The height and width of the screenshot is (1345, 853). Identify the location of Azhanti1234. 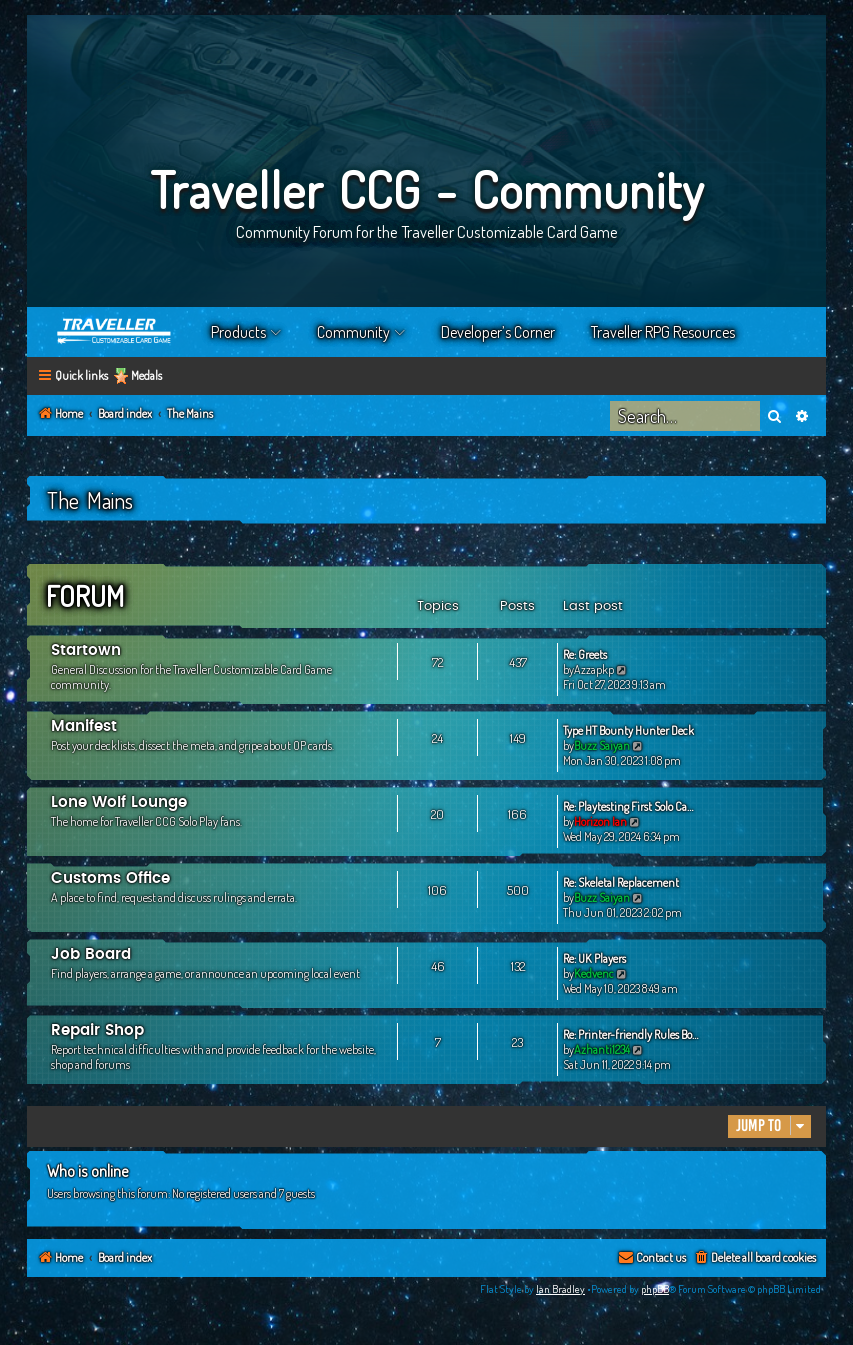
(602, 1049).